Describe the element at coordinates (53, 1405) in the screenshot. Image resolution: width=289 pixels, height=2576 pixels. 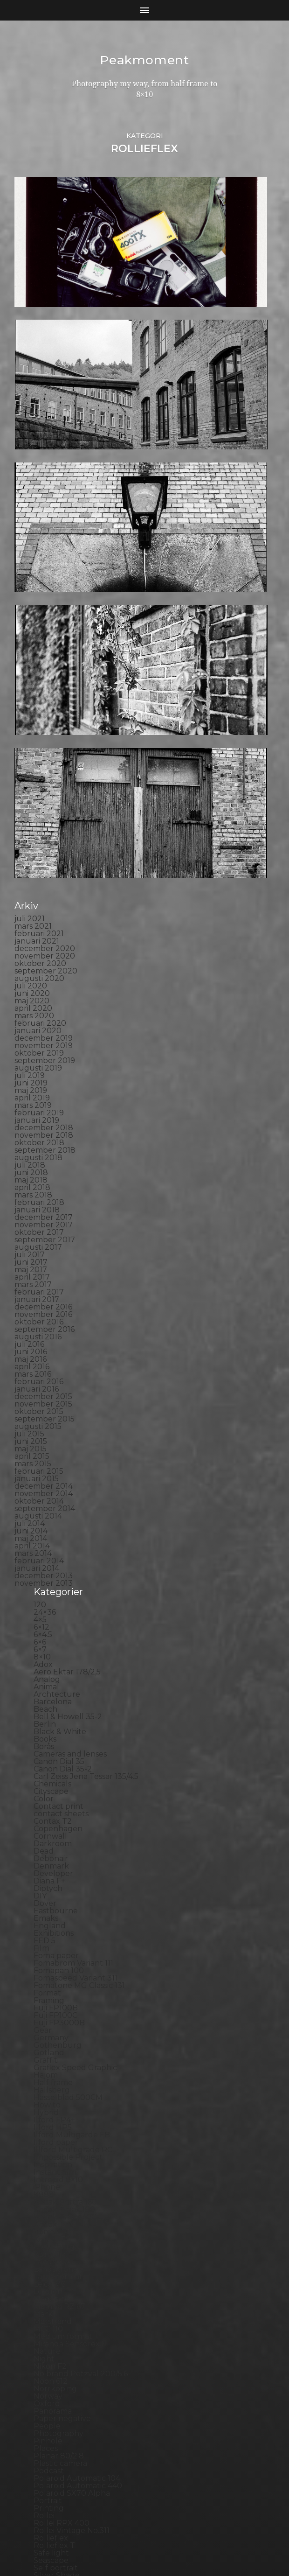
I see `Barcelona` at that location.